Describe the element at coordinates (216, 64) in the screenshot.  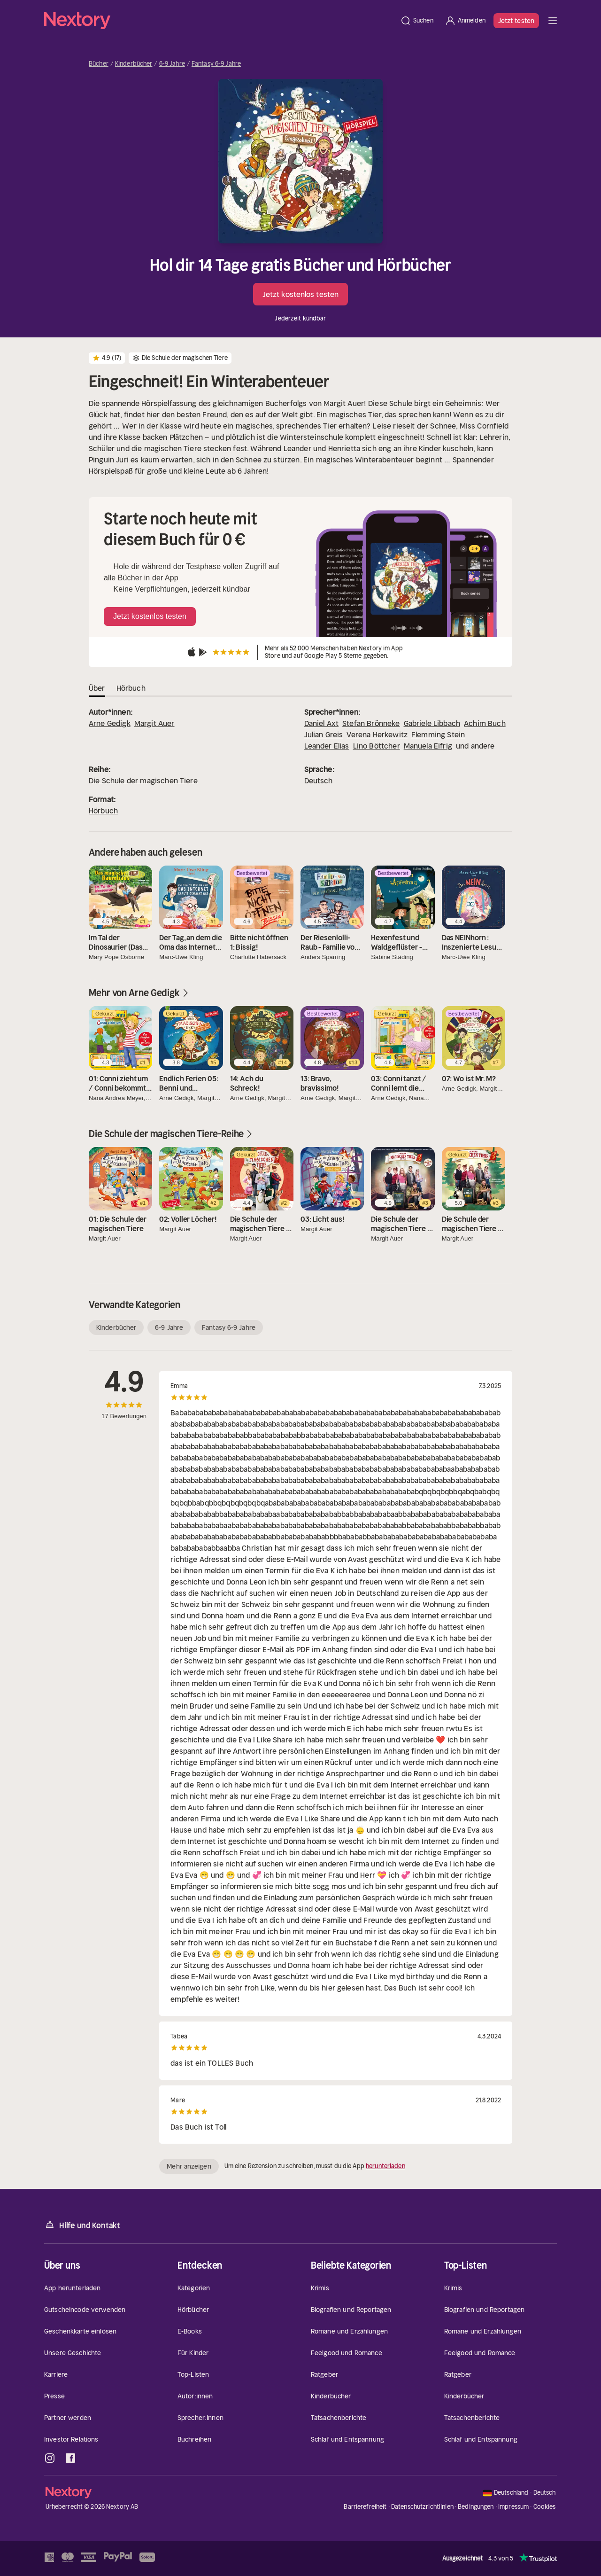
I see `Fantasy 6-9 Jahre` at that location.